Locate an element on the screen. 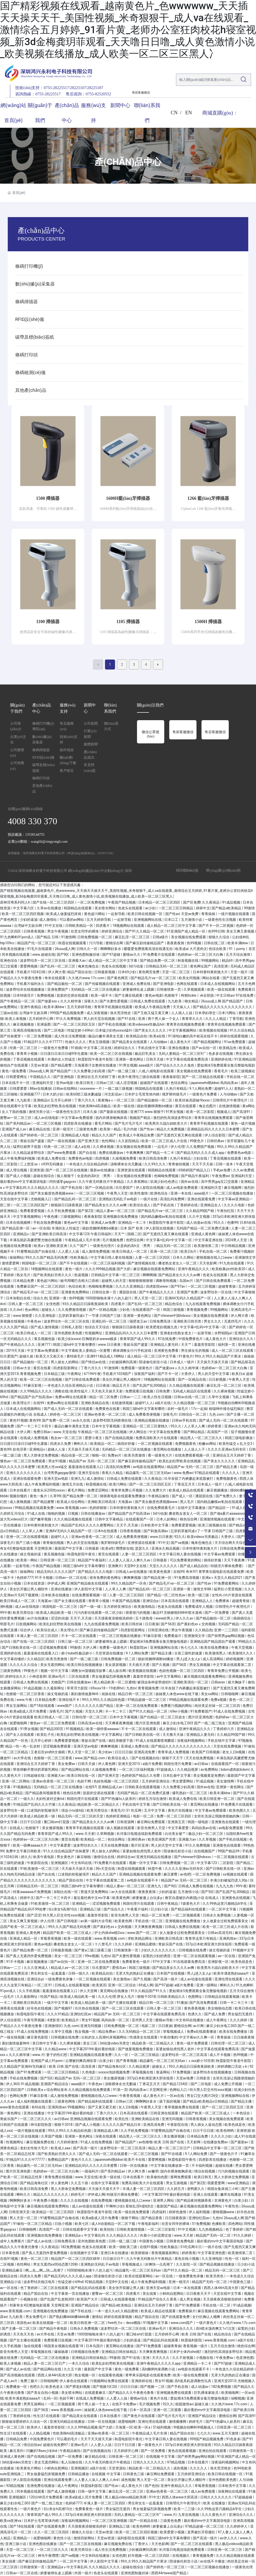 This screenshot has height=2576, width=256. 久久久婷婷 is located at coordinates (123, 1944).